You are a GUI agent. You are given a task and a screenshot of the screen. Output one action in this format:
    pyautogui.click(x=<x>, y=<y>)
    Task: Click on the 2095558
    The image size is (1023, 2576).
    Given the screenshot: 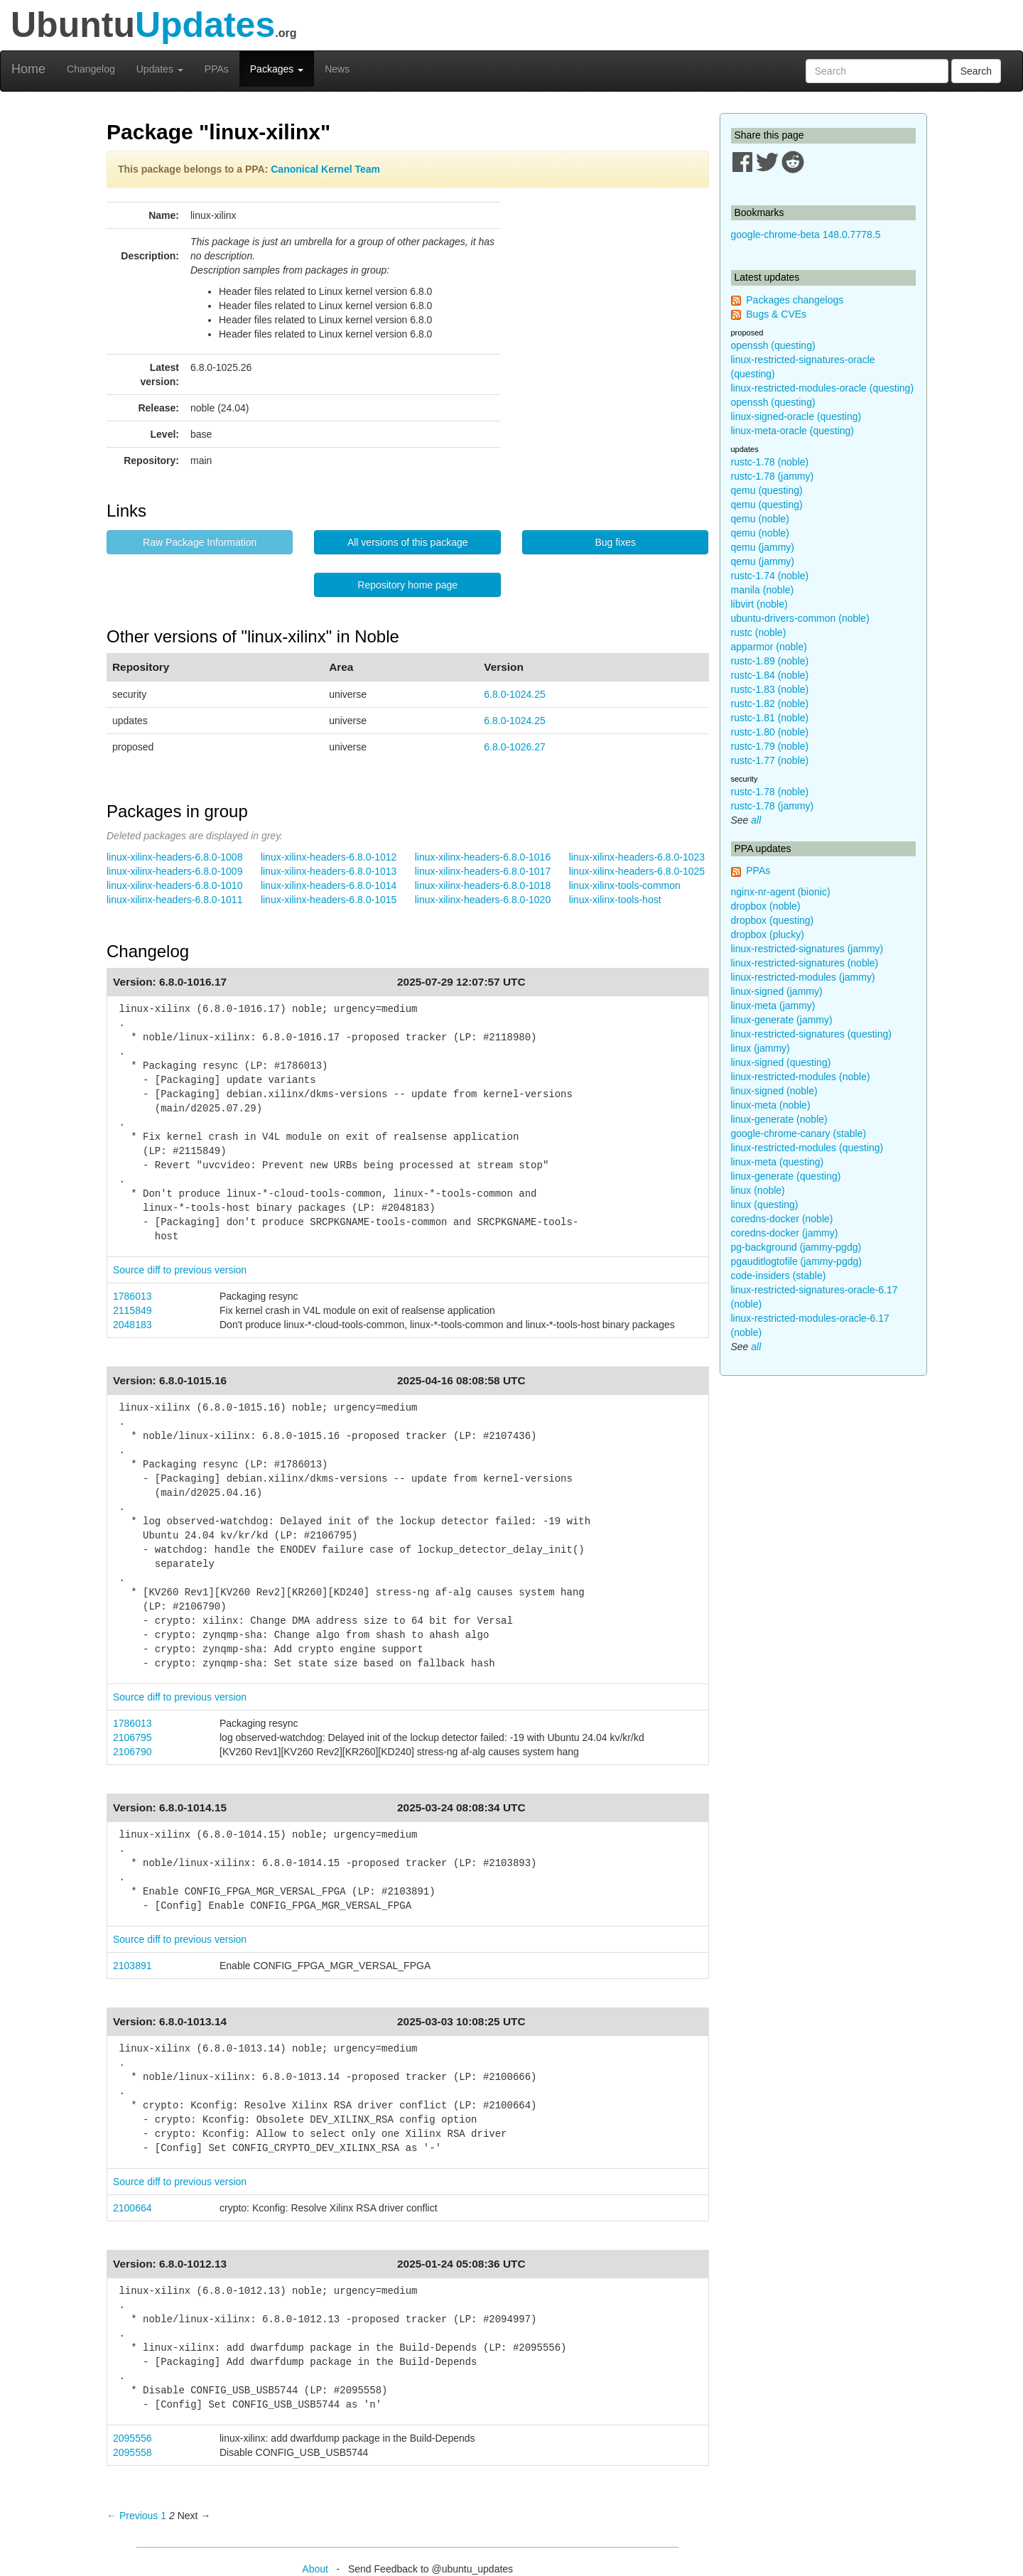 What is the action you would take?
    pyautogui.click(x=132, y=2452)
    